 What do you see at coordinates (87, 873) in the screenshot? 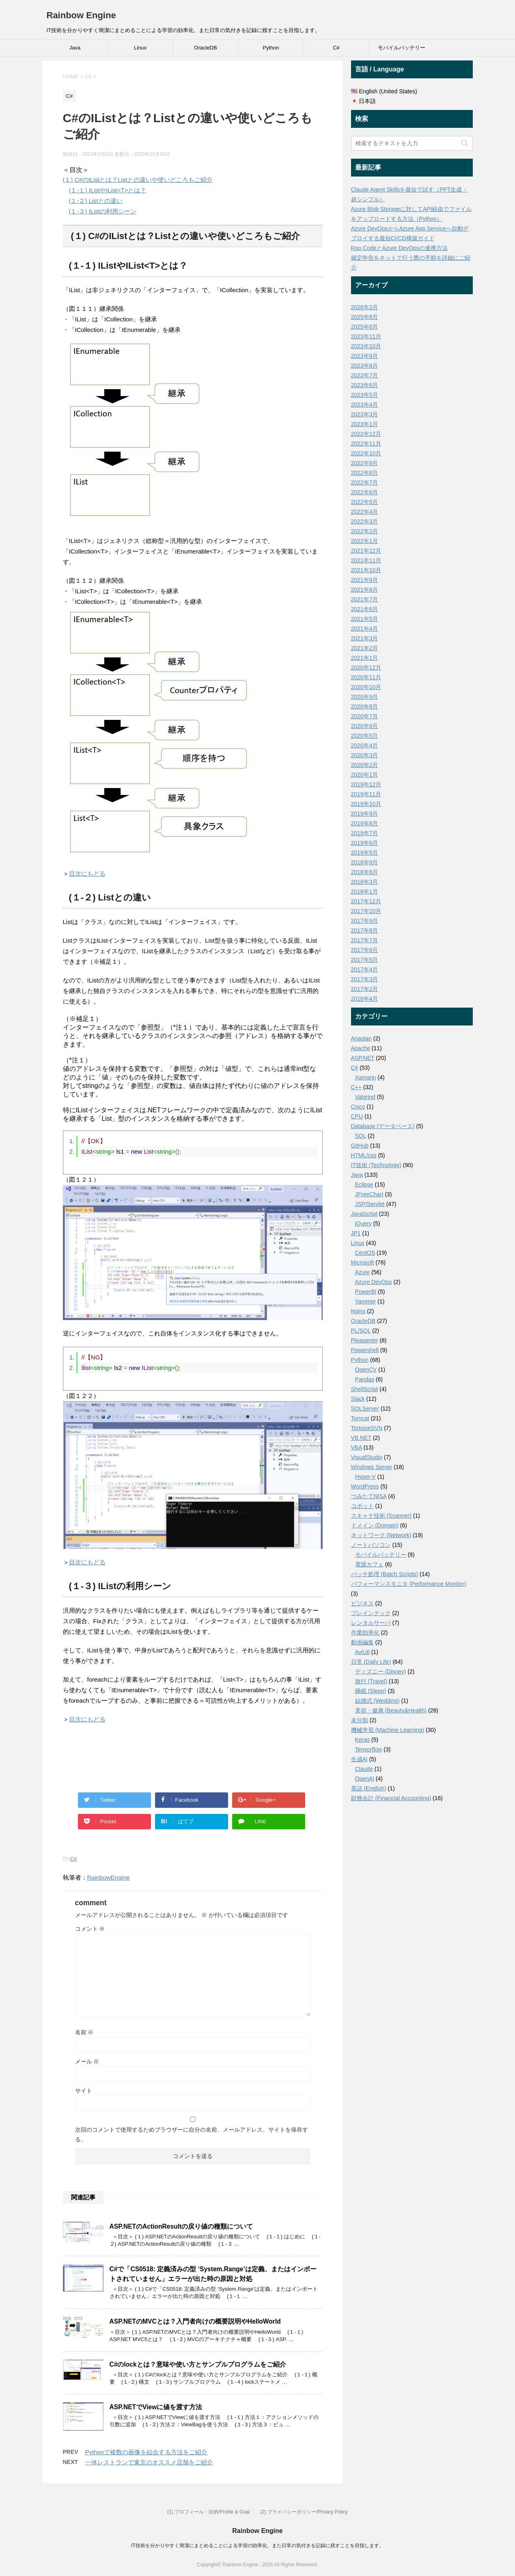
I see `目次にもどる` at bounding box center [87, 873].